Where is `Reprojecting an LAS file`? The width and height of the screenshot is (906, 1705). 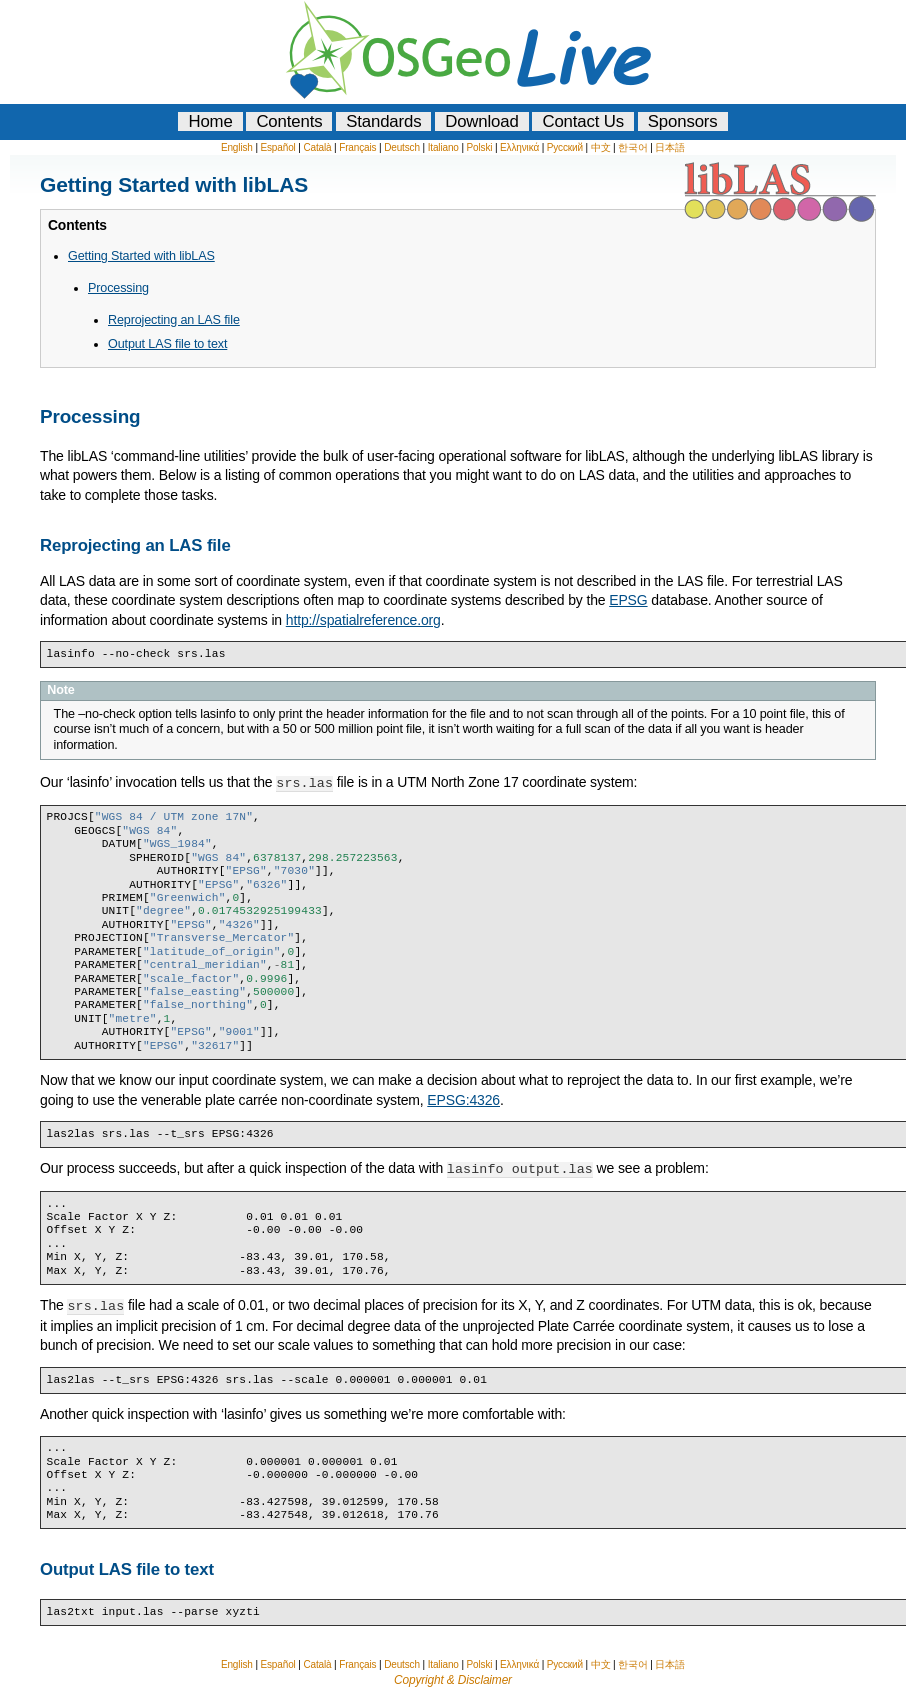 Reprojecting an LAS file is located at coordinates (174, 320).